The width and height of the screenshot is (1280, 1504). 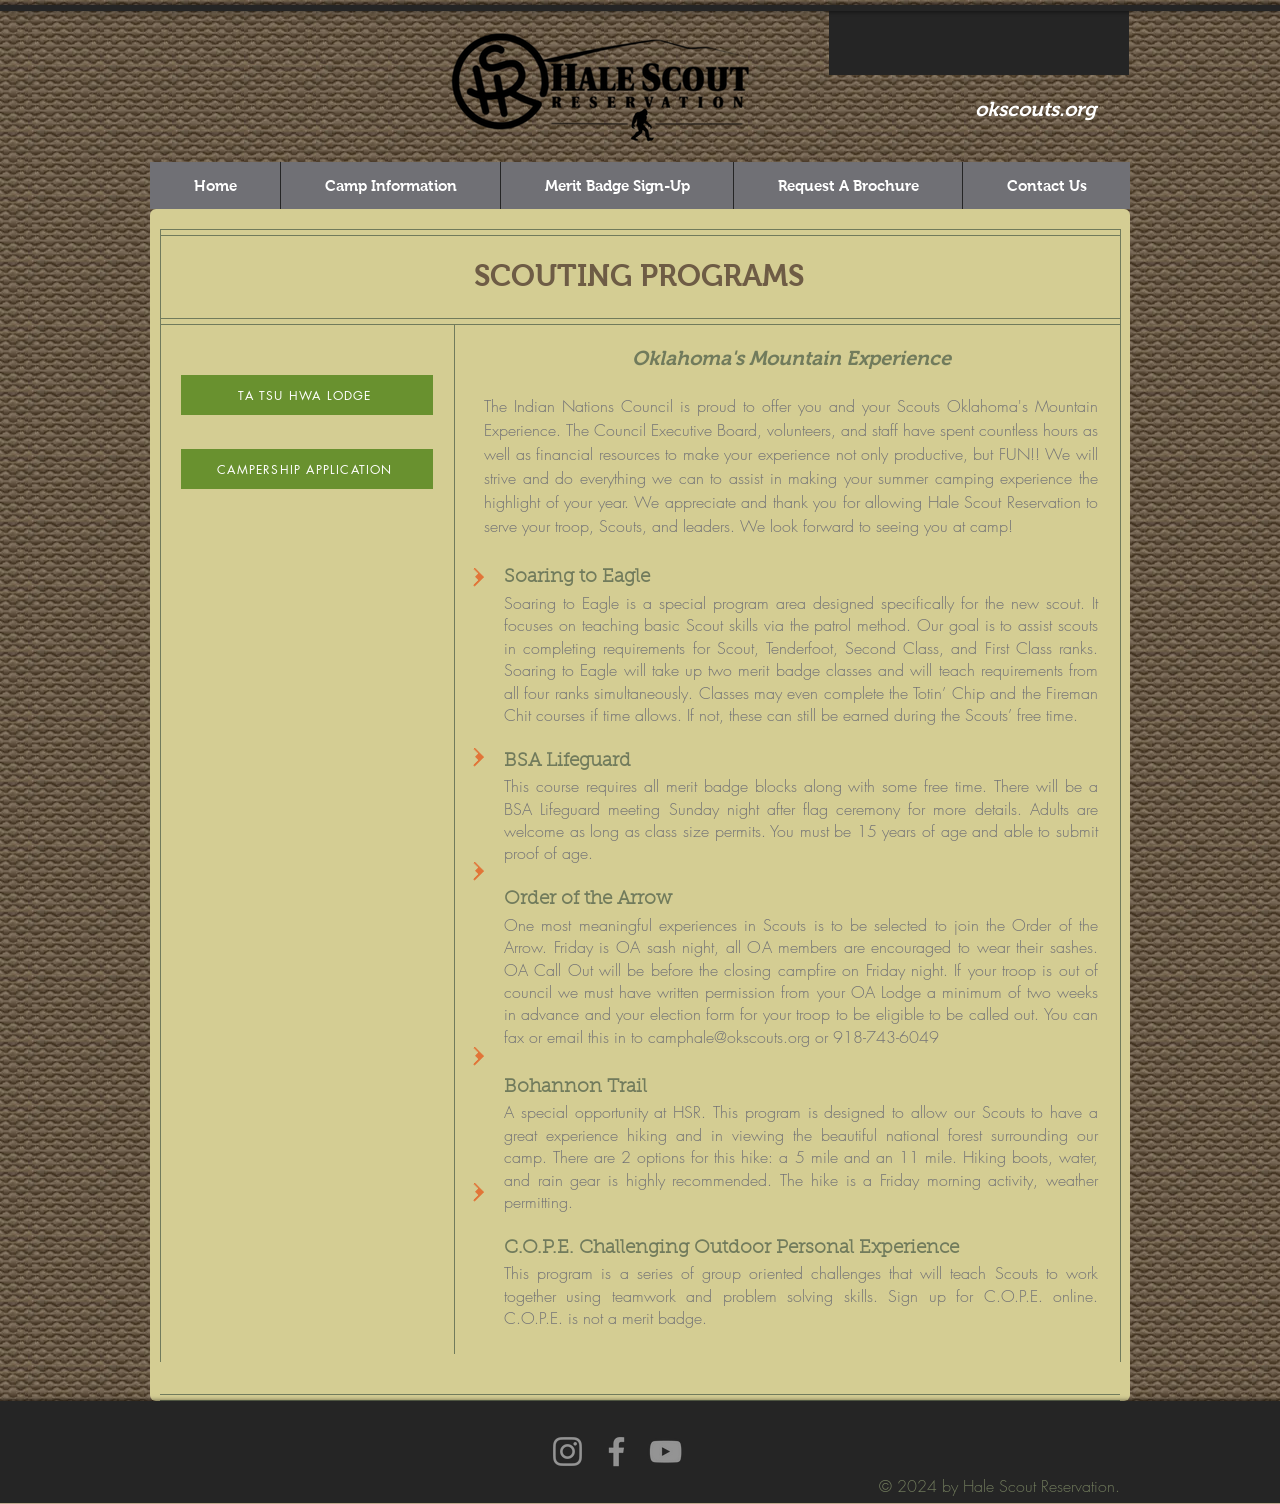 I want to click on camphale@okscouts.org, so click(x=729, y=1037).